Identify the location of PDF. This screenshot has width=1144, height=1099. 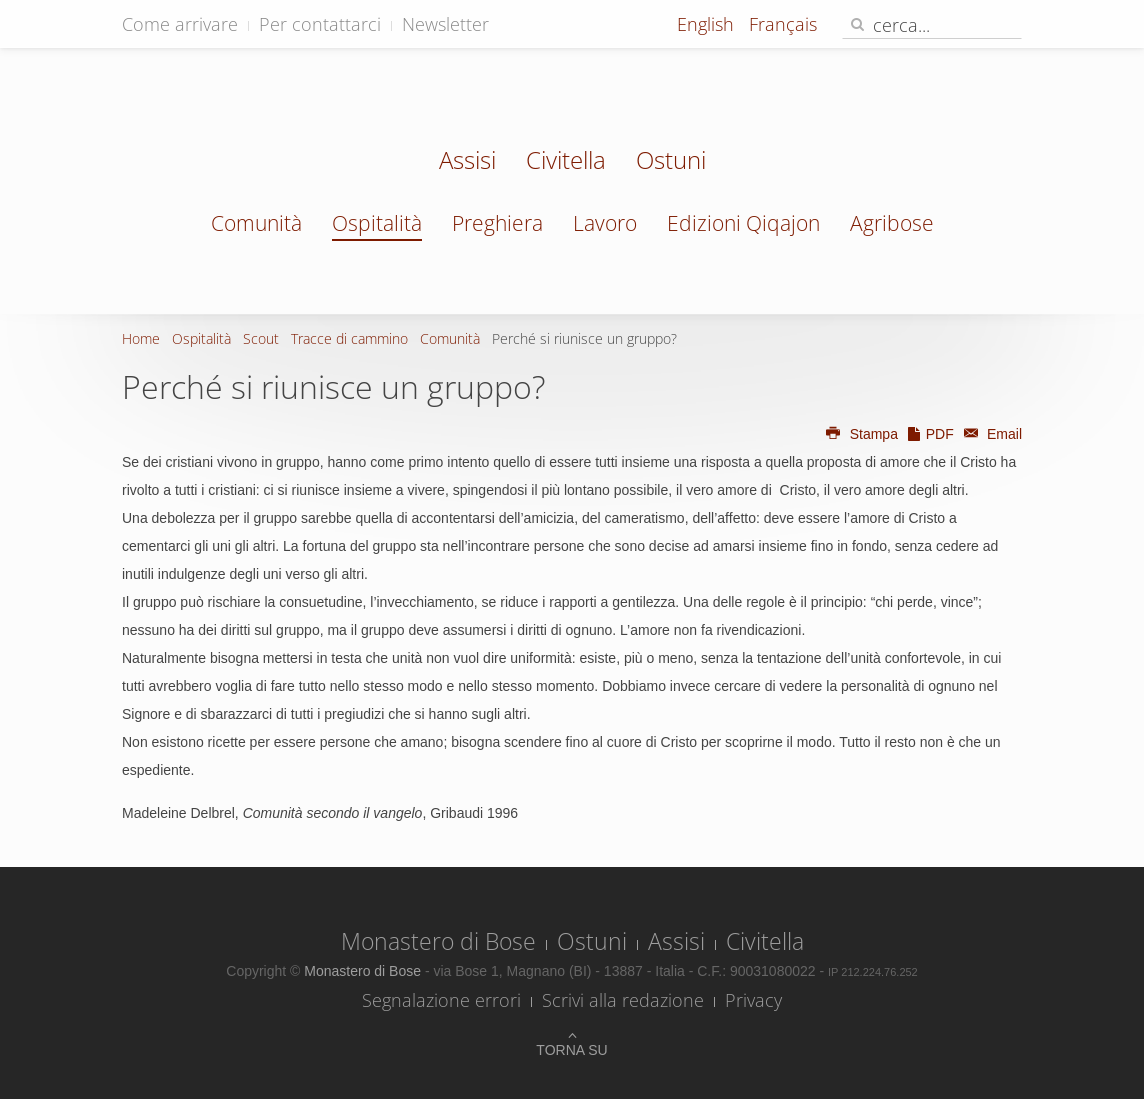
(930, 434).